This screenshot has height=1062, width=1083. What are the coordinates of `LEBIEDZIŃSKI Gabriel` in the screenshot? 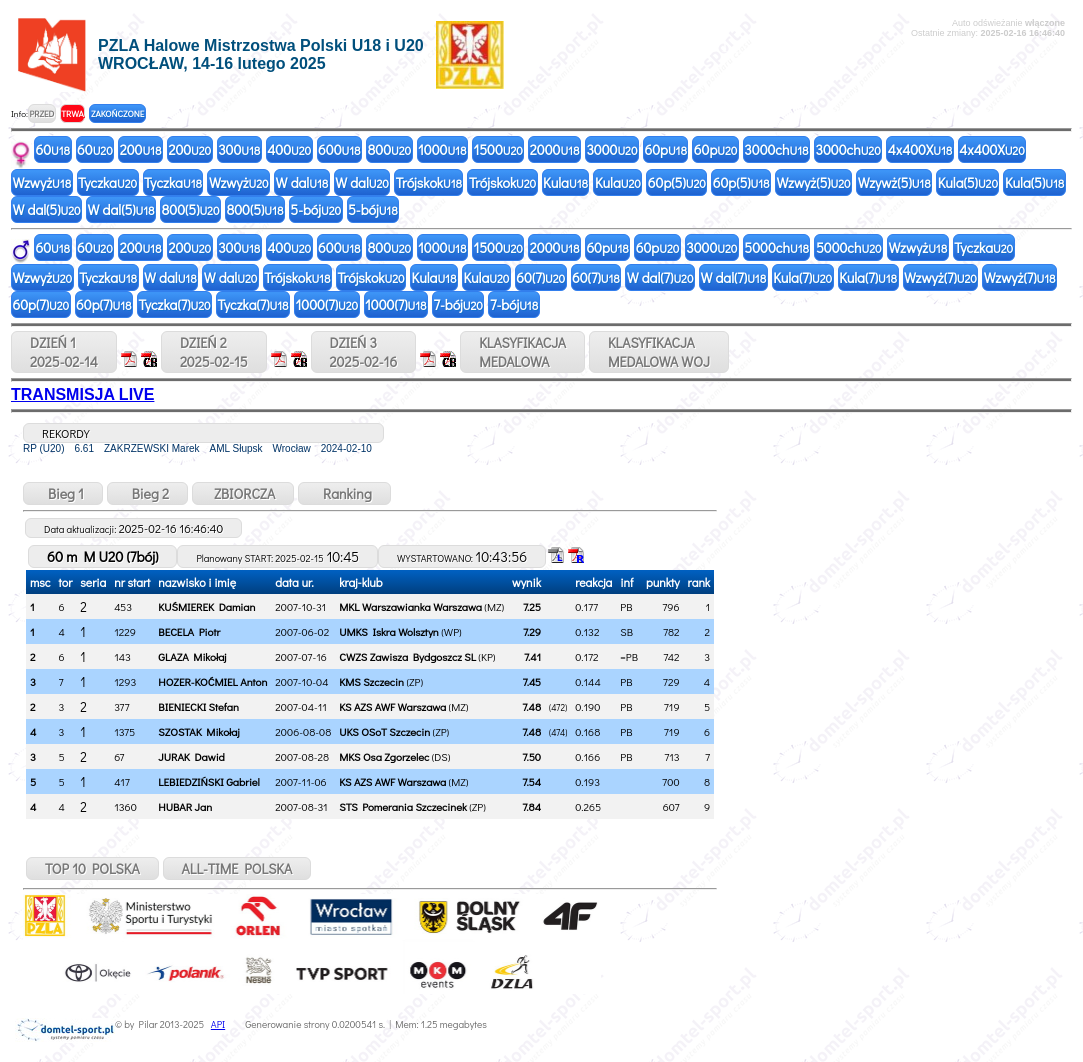 It's located at (209, 781).